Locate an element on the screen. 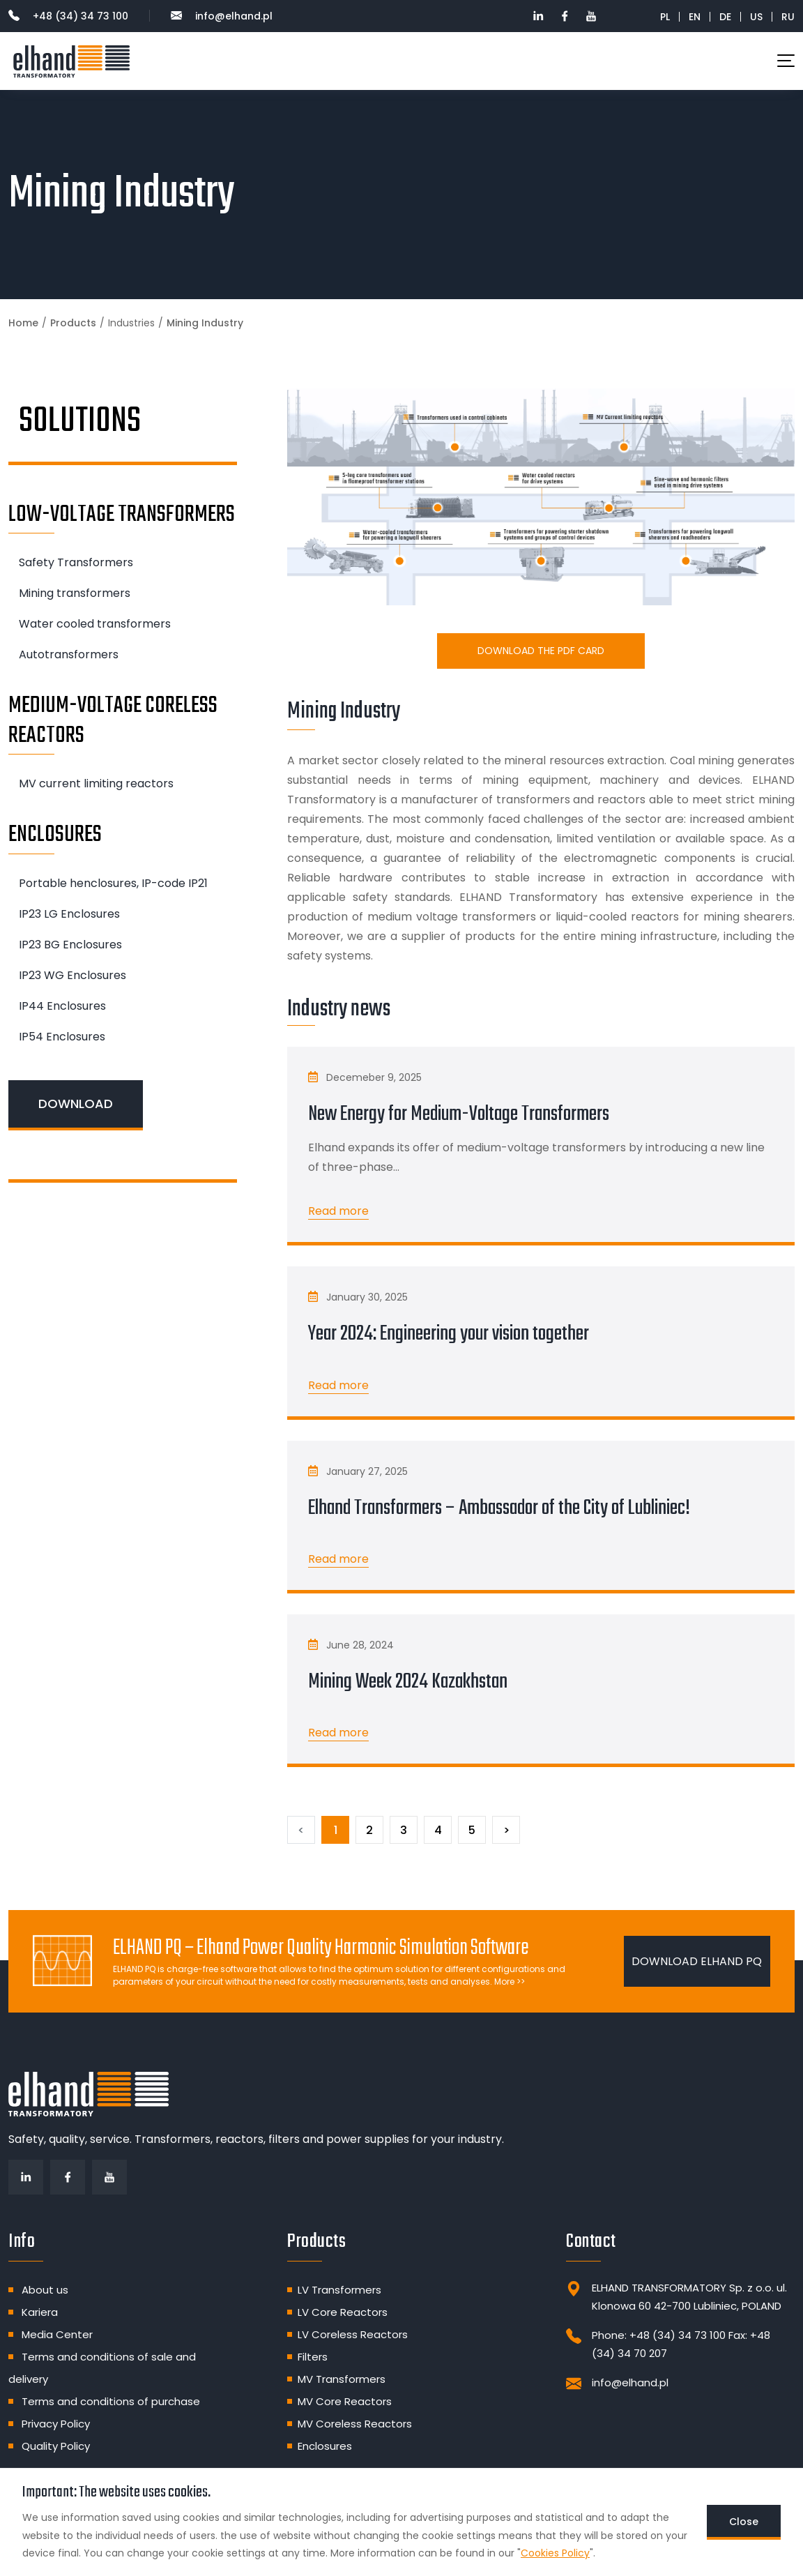 This screenshot has width=803, height=2576. Download the PDF card is located at coordinates (540, 651).